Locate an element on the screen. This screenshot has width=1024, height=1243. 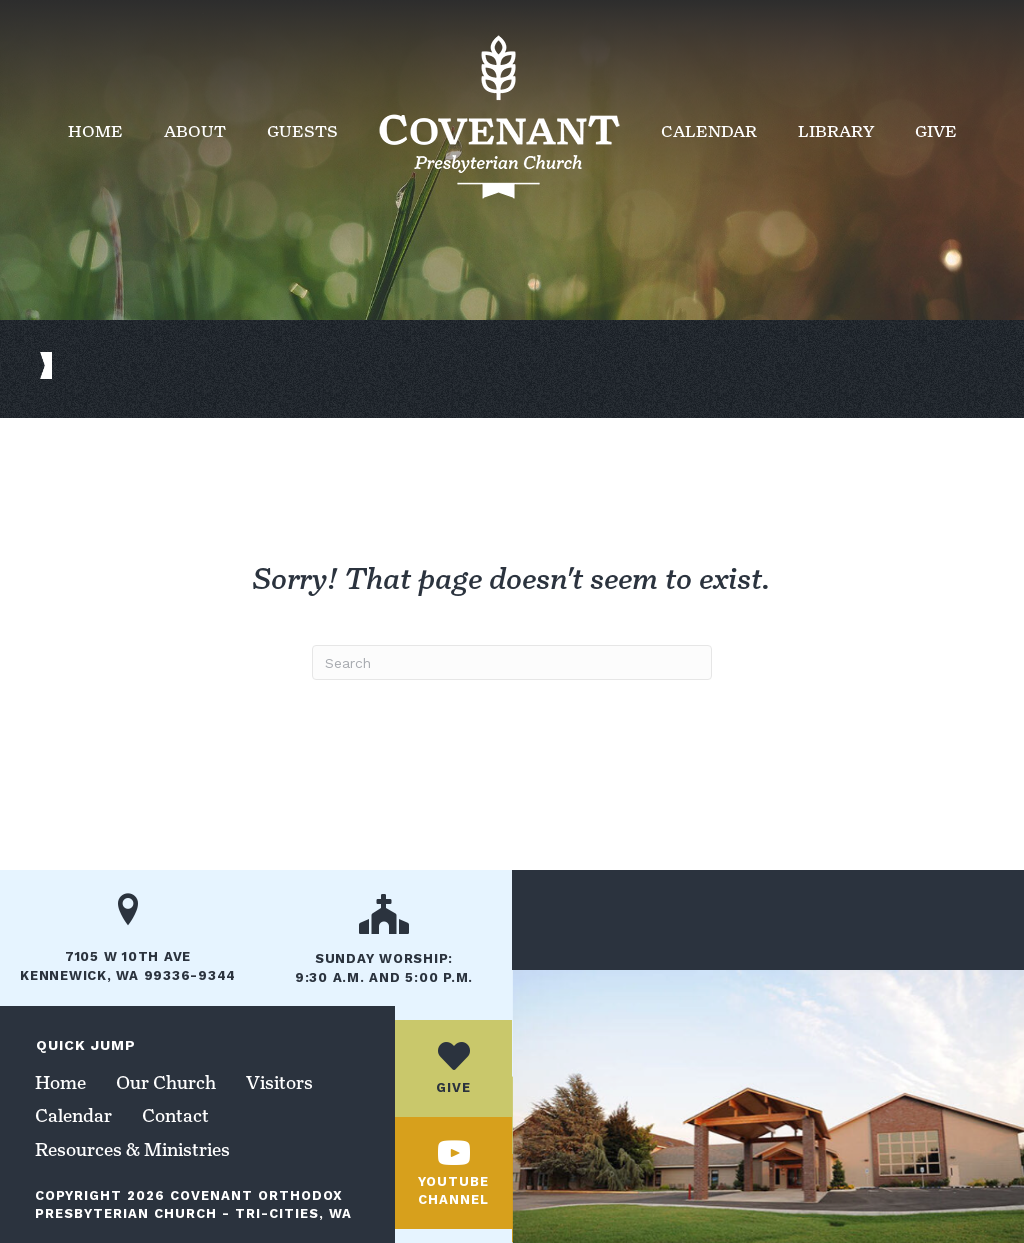
About is located at coordinates (195, 131).